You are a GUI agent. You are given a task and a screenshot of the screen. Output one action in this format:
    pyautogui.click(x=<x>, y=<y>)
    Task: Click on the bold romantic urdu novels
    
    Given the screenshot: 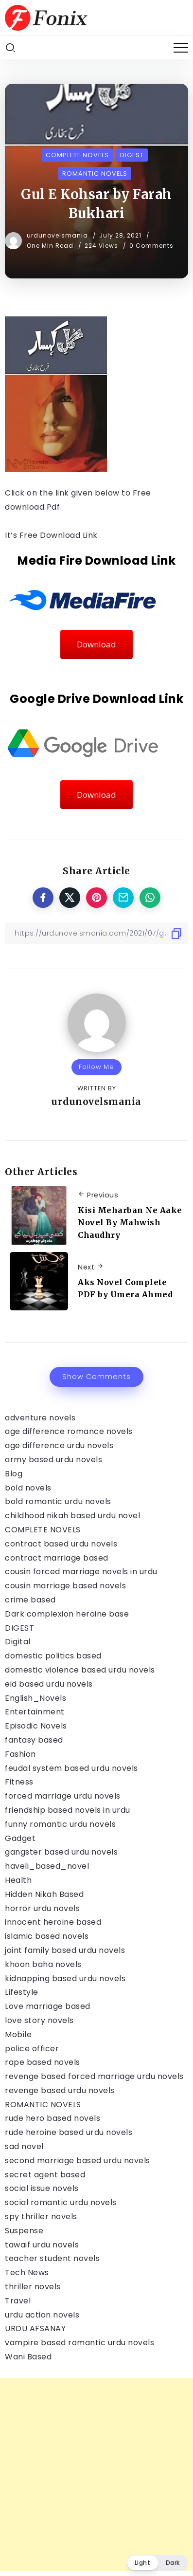 What is the action you would take?
    pyautogui.click(x=58, y=1501)
    